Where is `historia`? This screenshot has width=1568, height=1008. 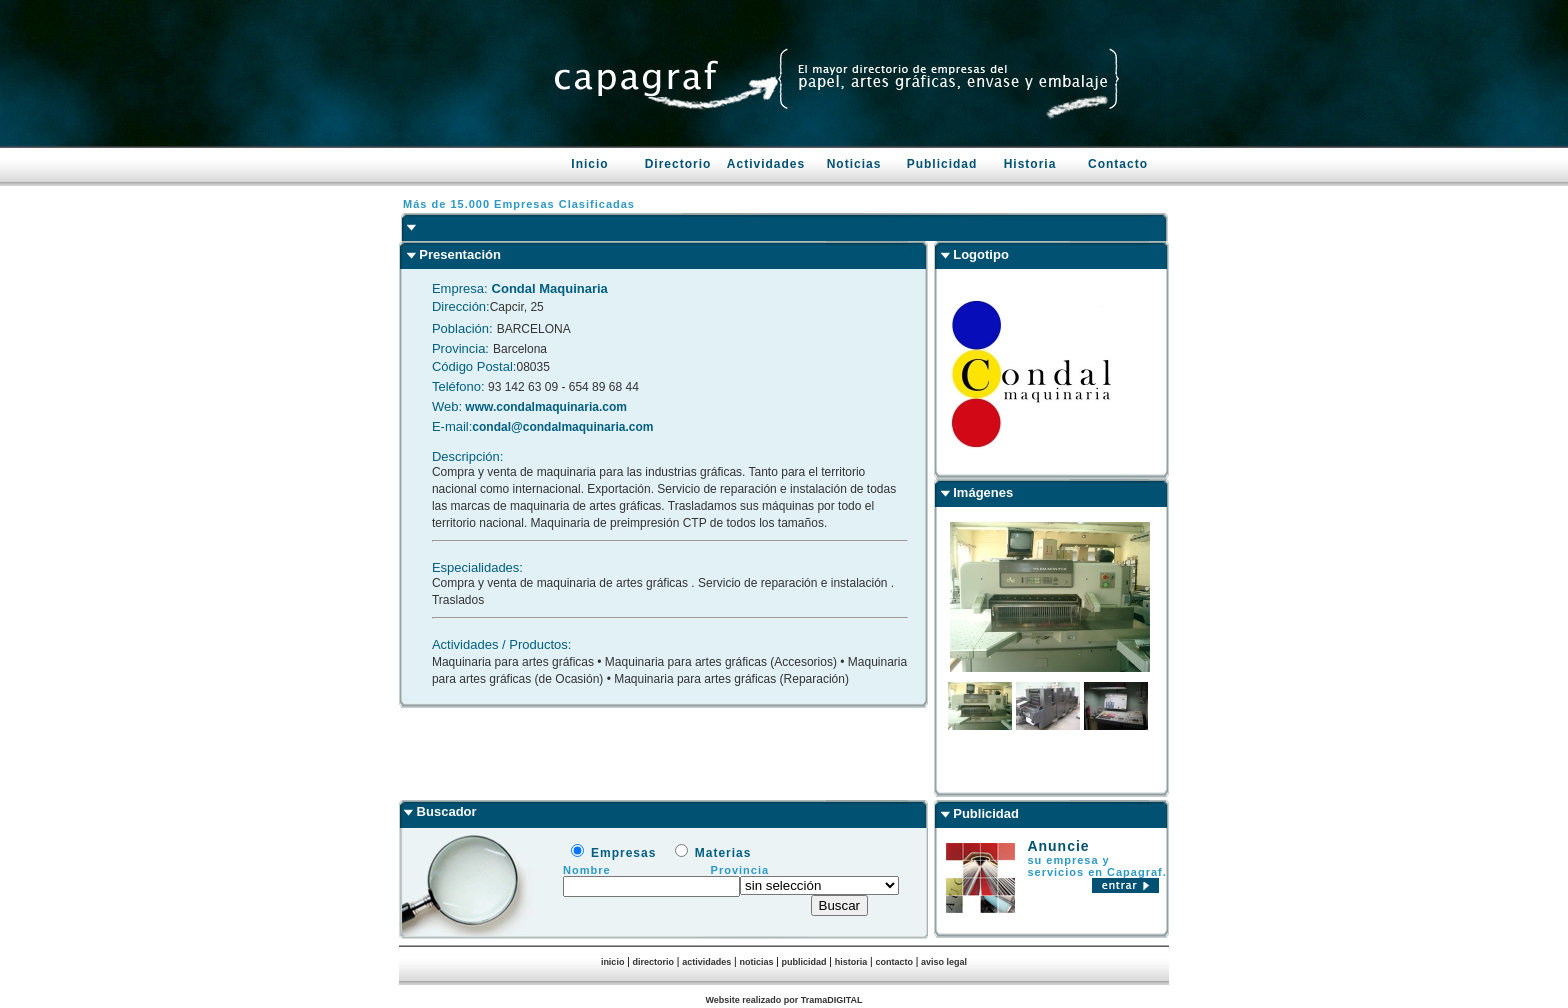 historia is located at coordinates (851, 962).